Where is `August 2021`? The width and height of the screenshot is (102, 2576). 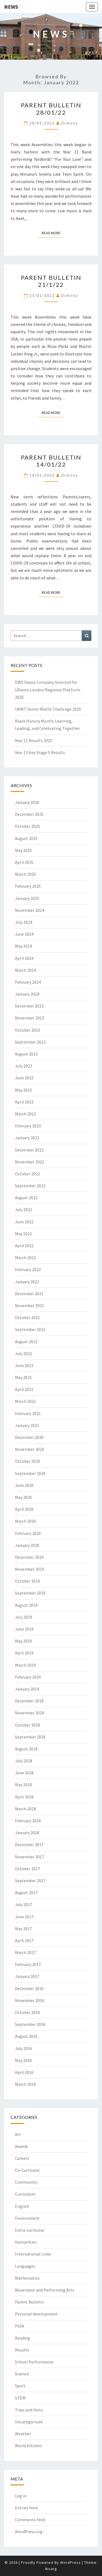 August 2021 is located at coordinates (26, 1341).